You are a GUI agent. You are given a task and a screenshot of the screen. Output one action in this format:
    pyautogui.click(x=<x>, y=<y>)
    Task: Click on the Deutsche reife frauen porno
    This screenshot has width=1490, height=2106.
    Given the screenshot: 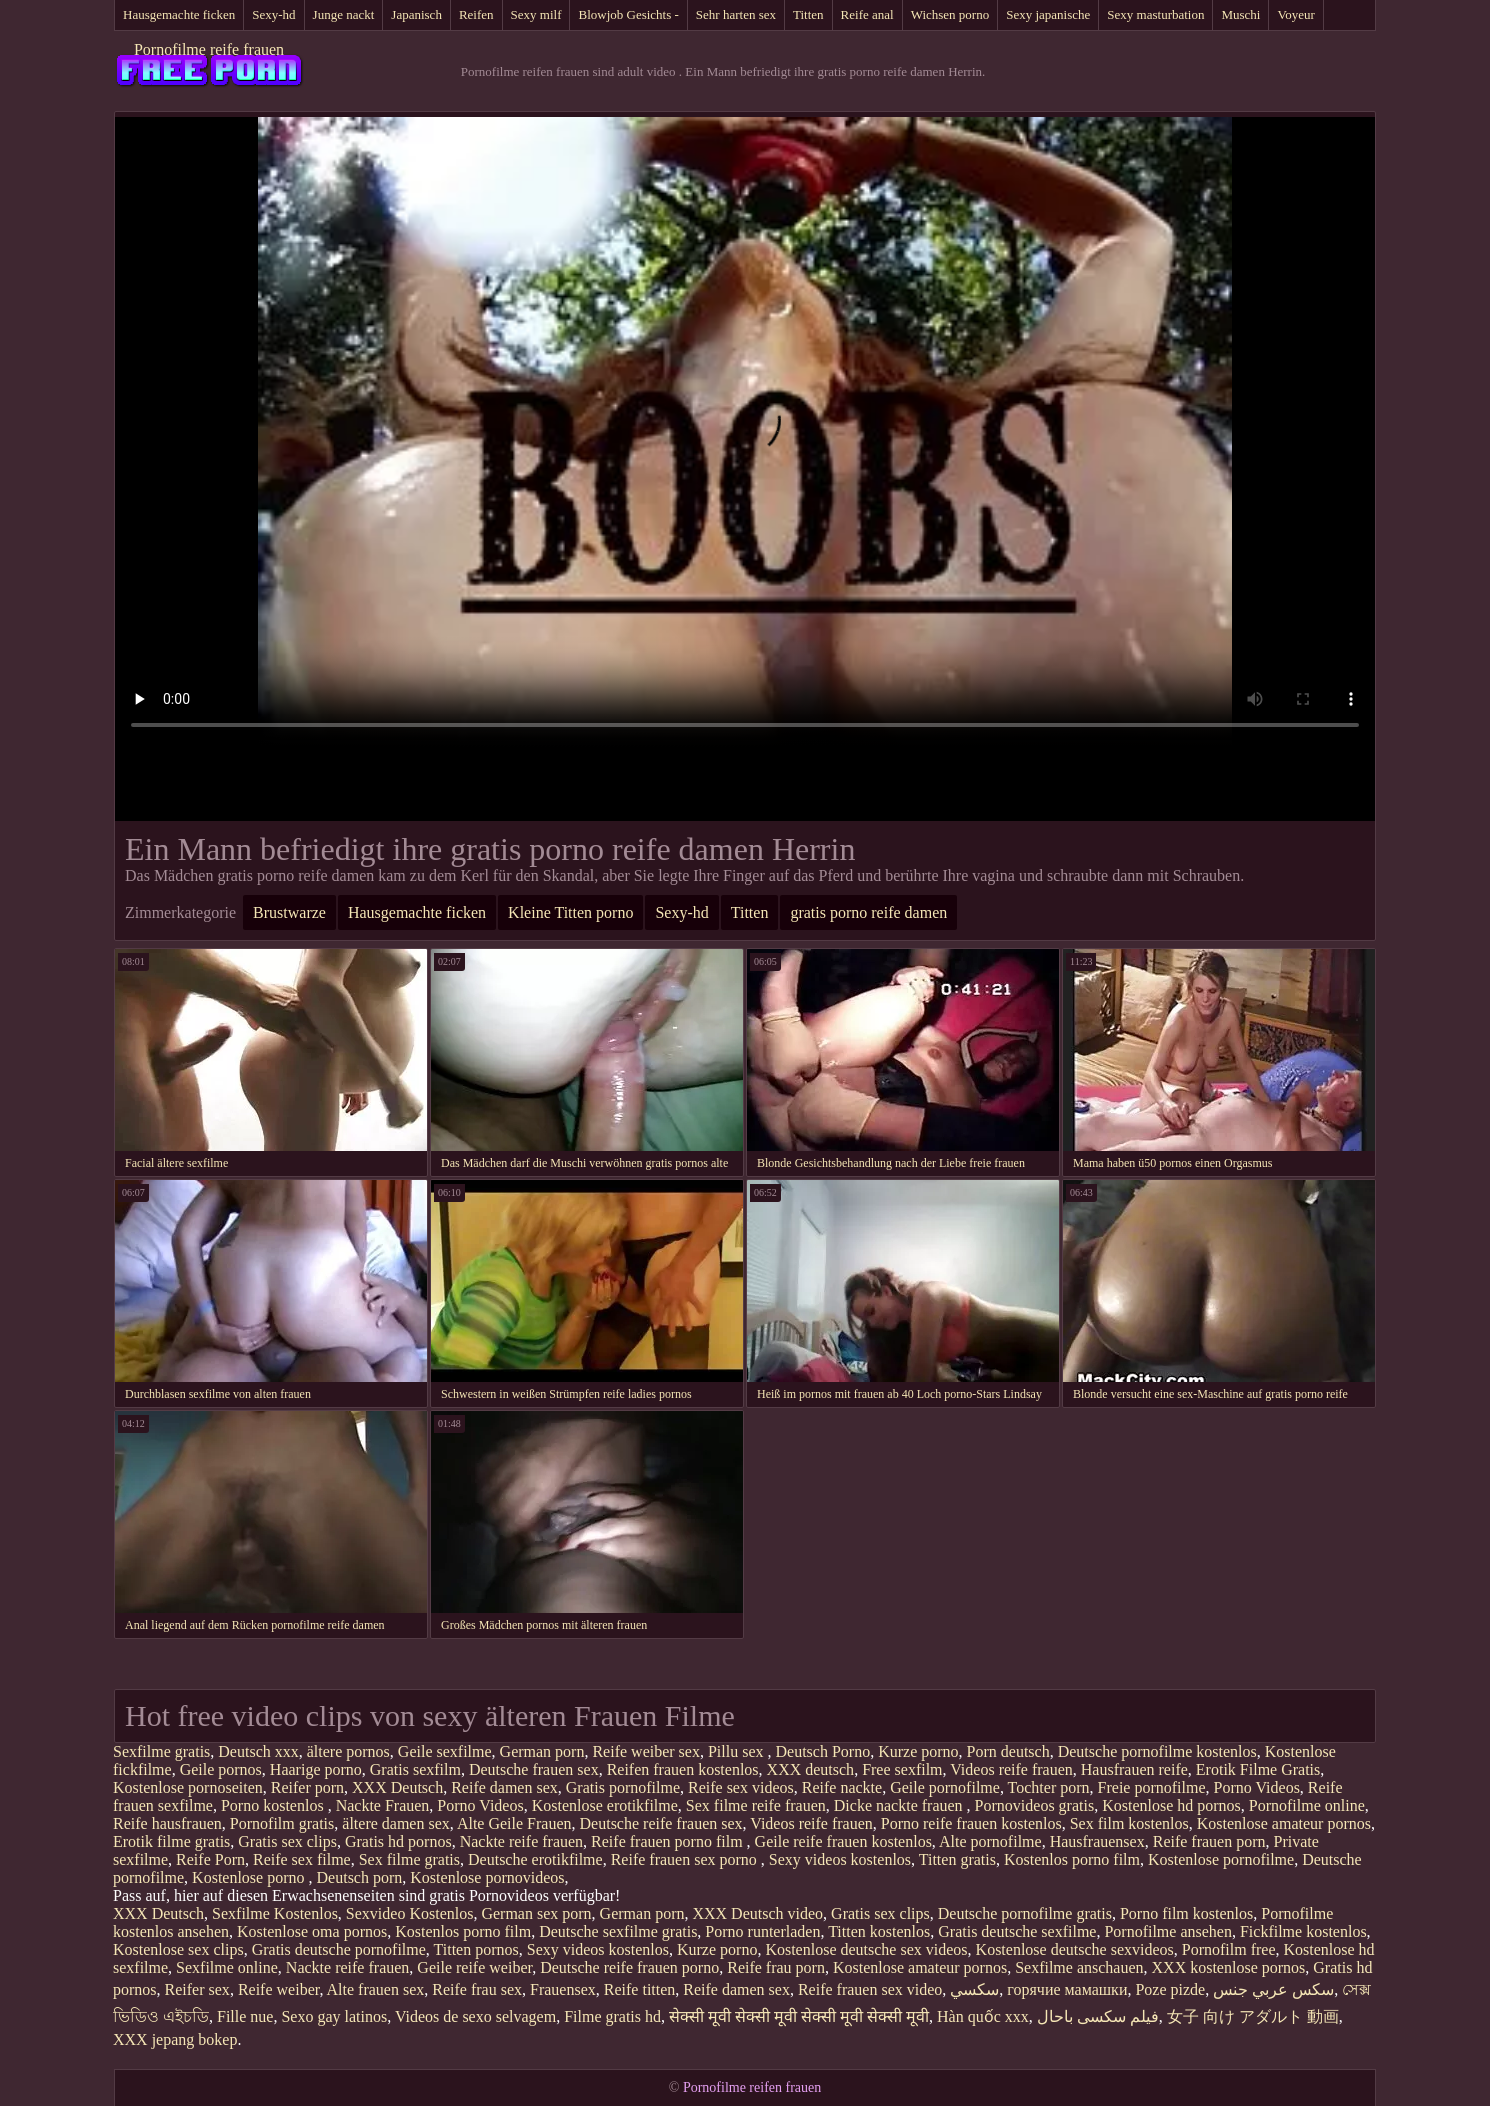 What is the action you would take?
    pyautogui.click(x=629, y=1967)
    